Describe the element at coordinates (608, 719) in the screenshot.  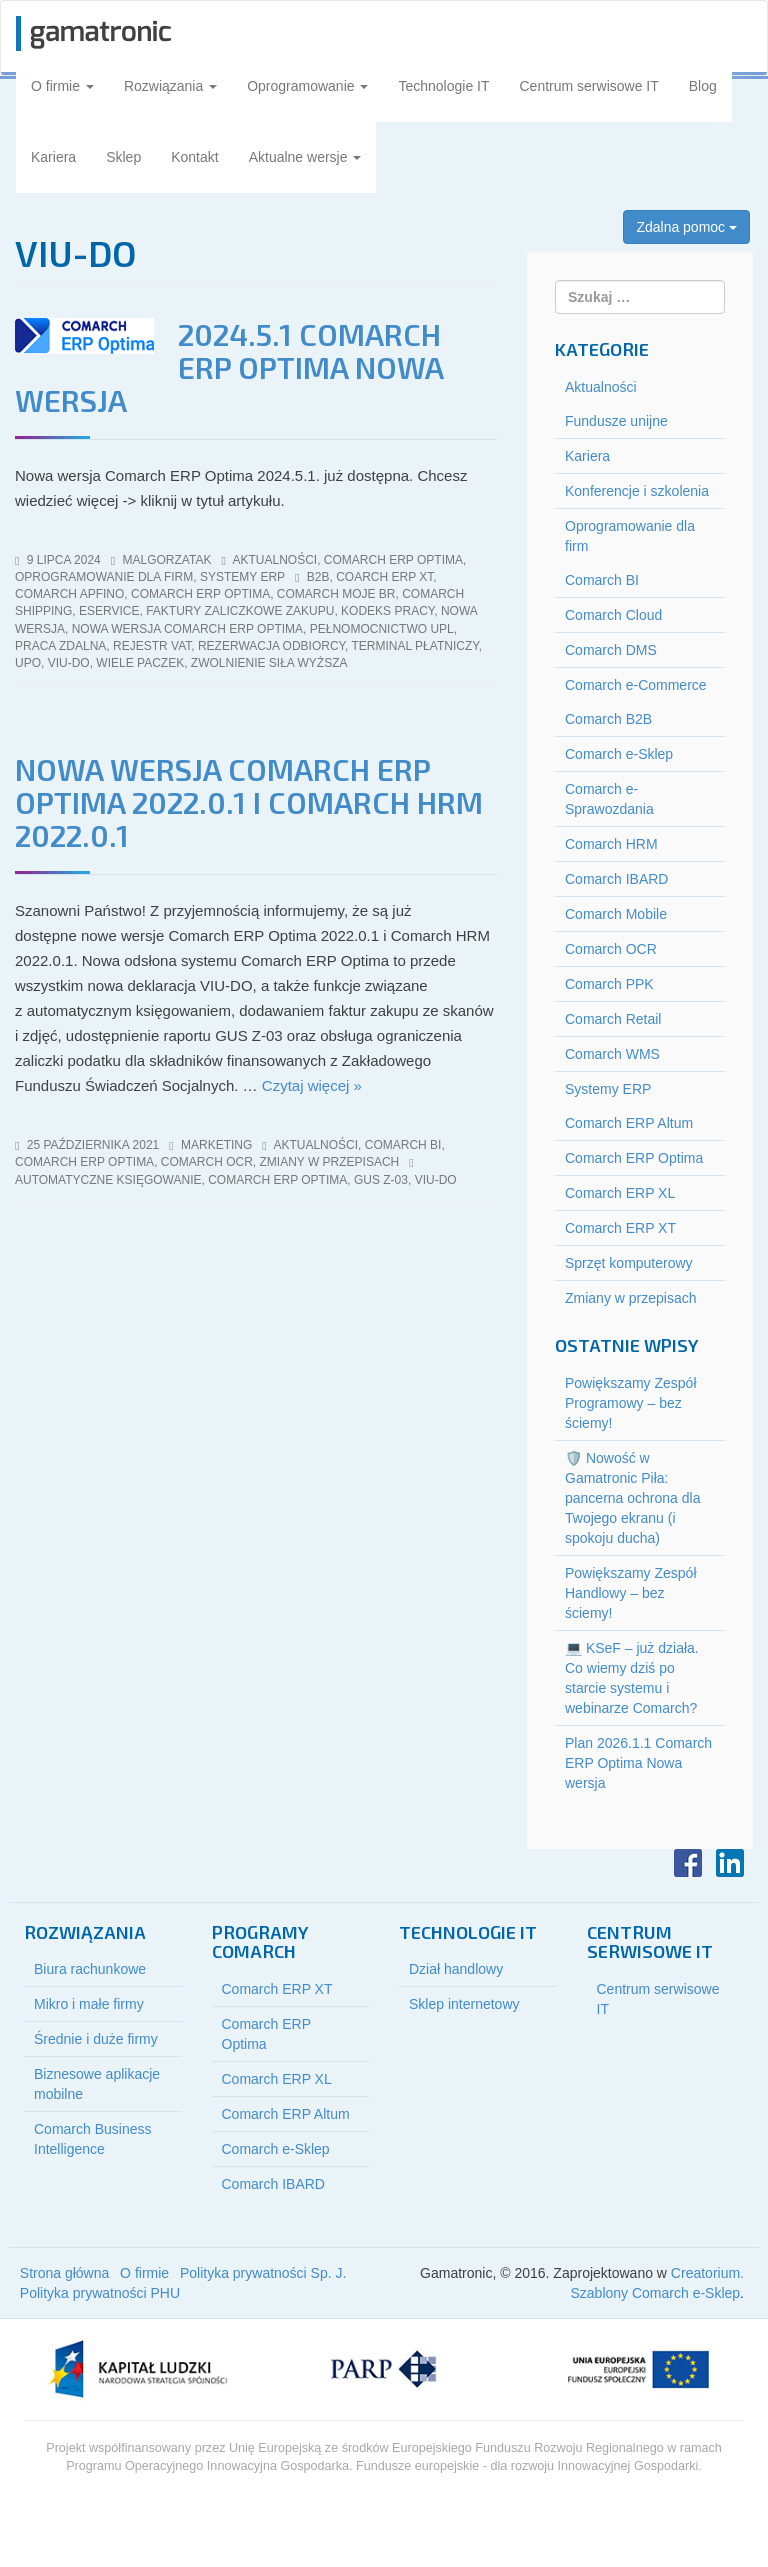
I see `Comarch B2B` at that location.